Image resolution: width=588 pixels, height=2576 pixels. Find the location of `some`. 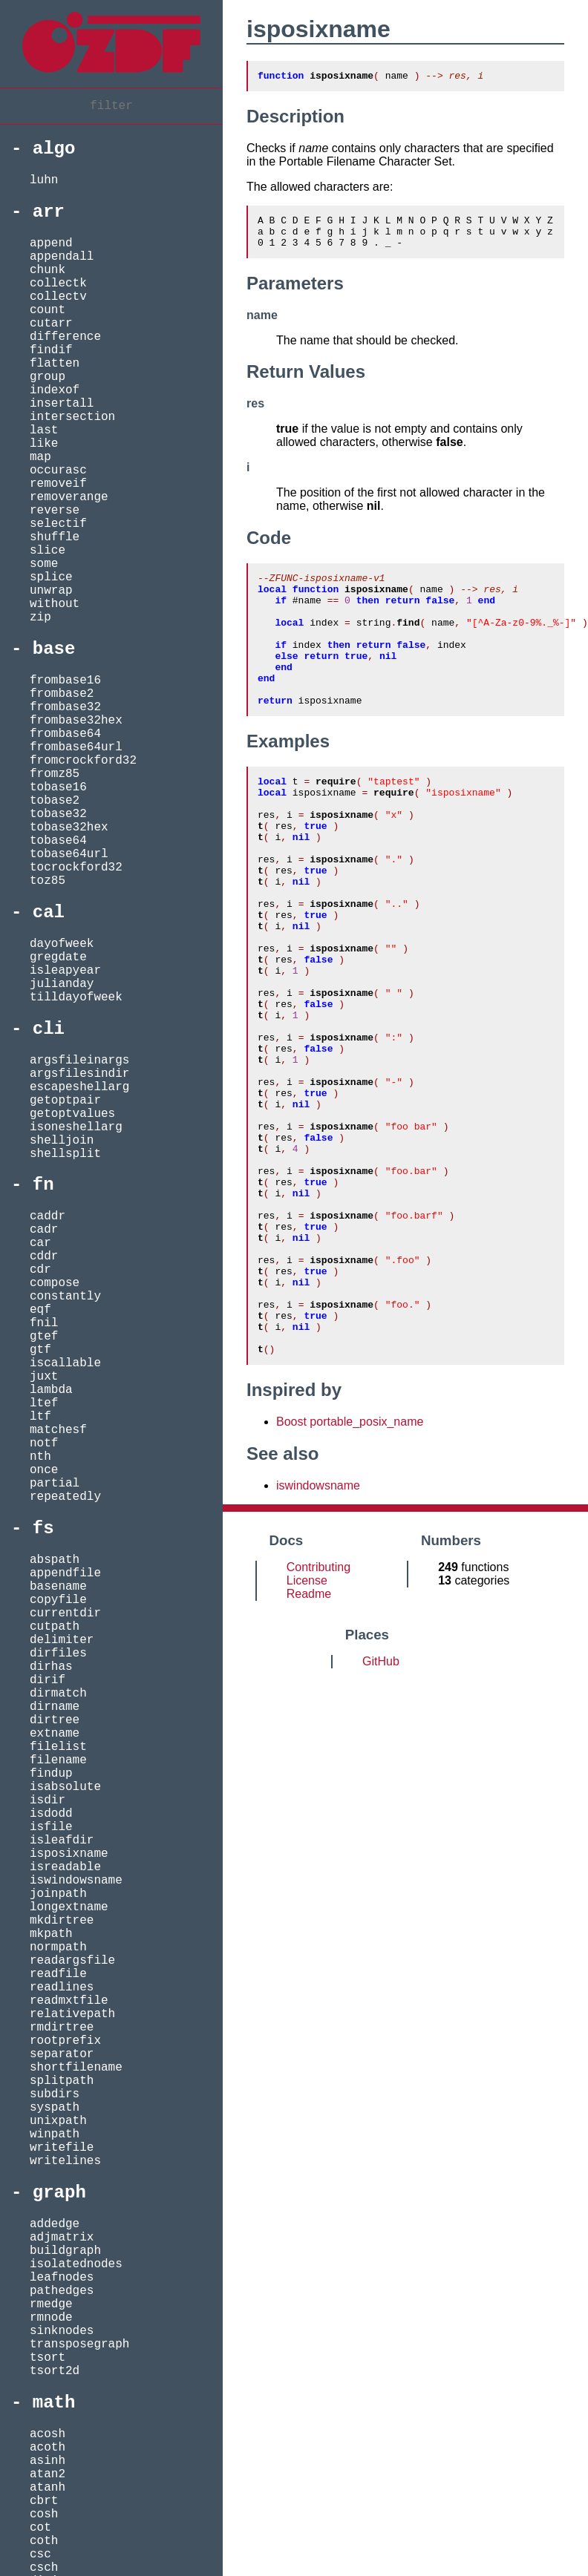

some is located at coordinates (44, 564).